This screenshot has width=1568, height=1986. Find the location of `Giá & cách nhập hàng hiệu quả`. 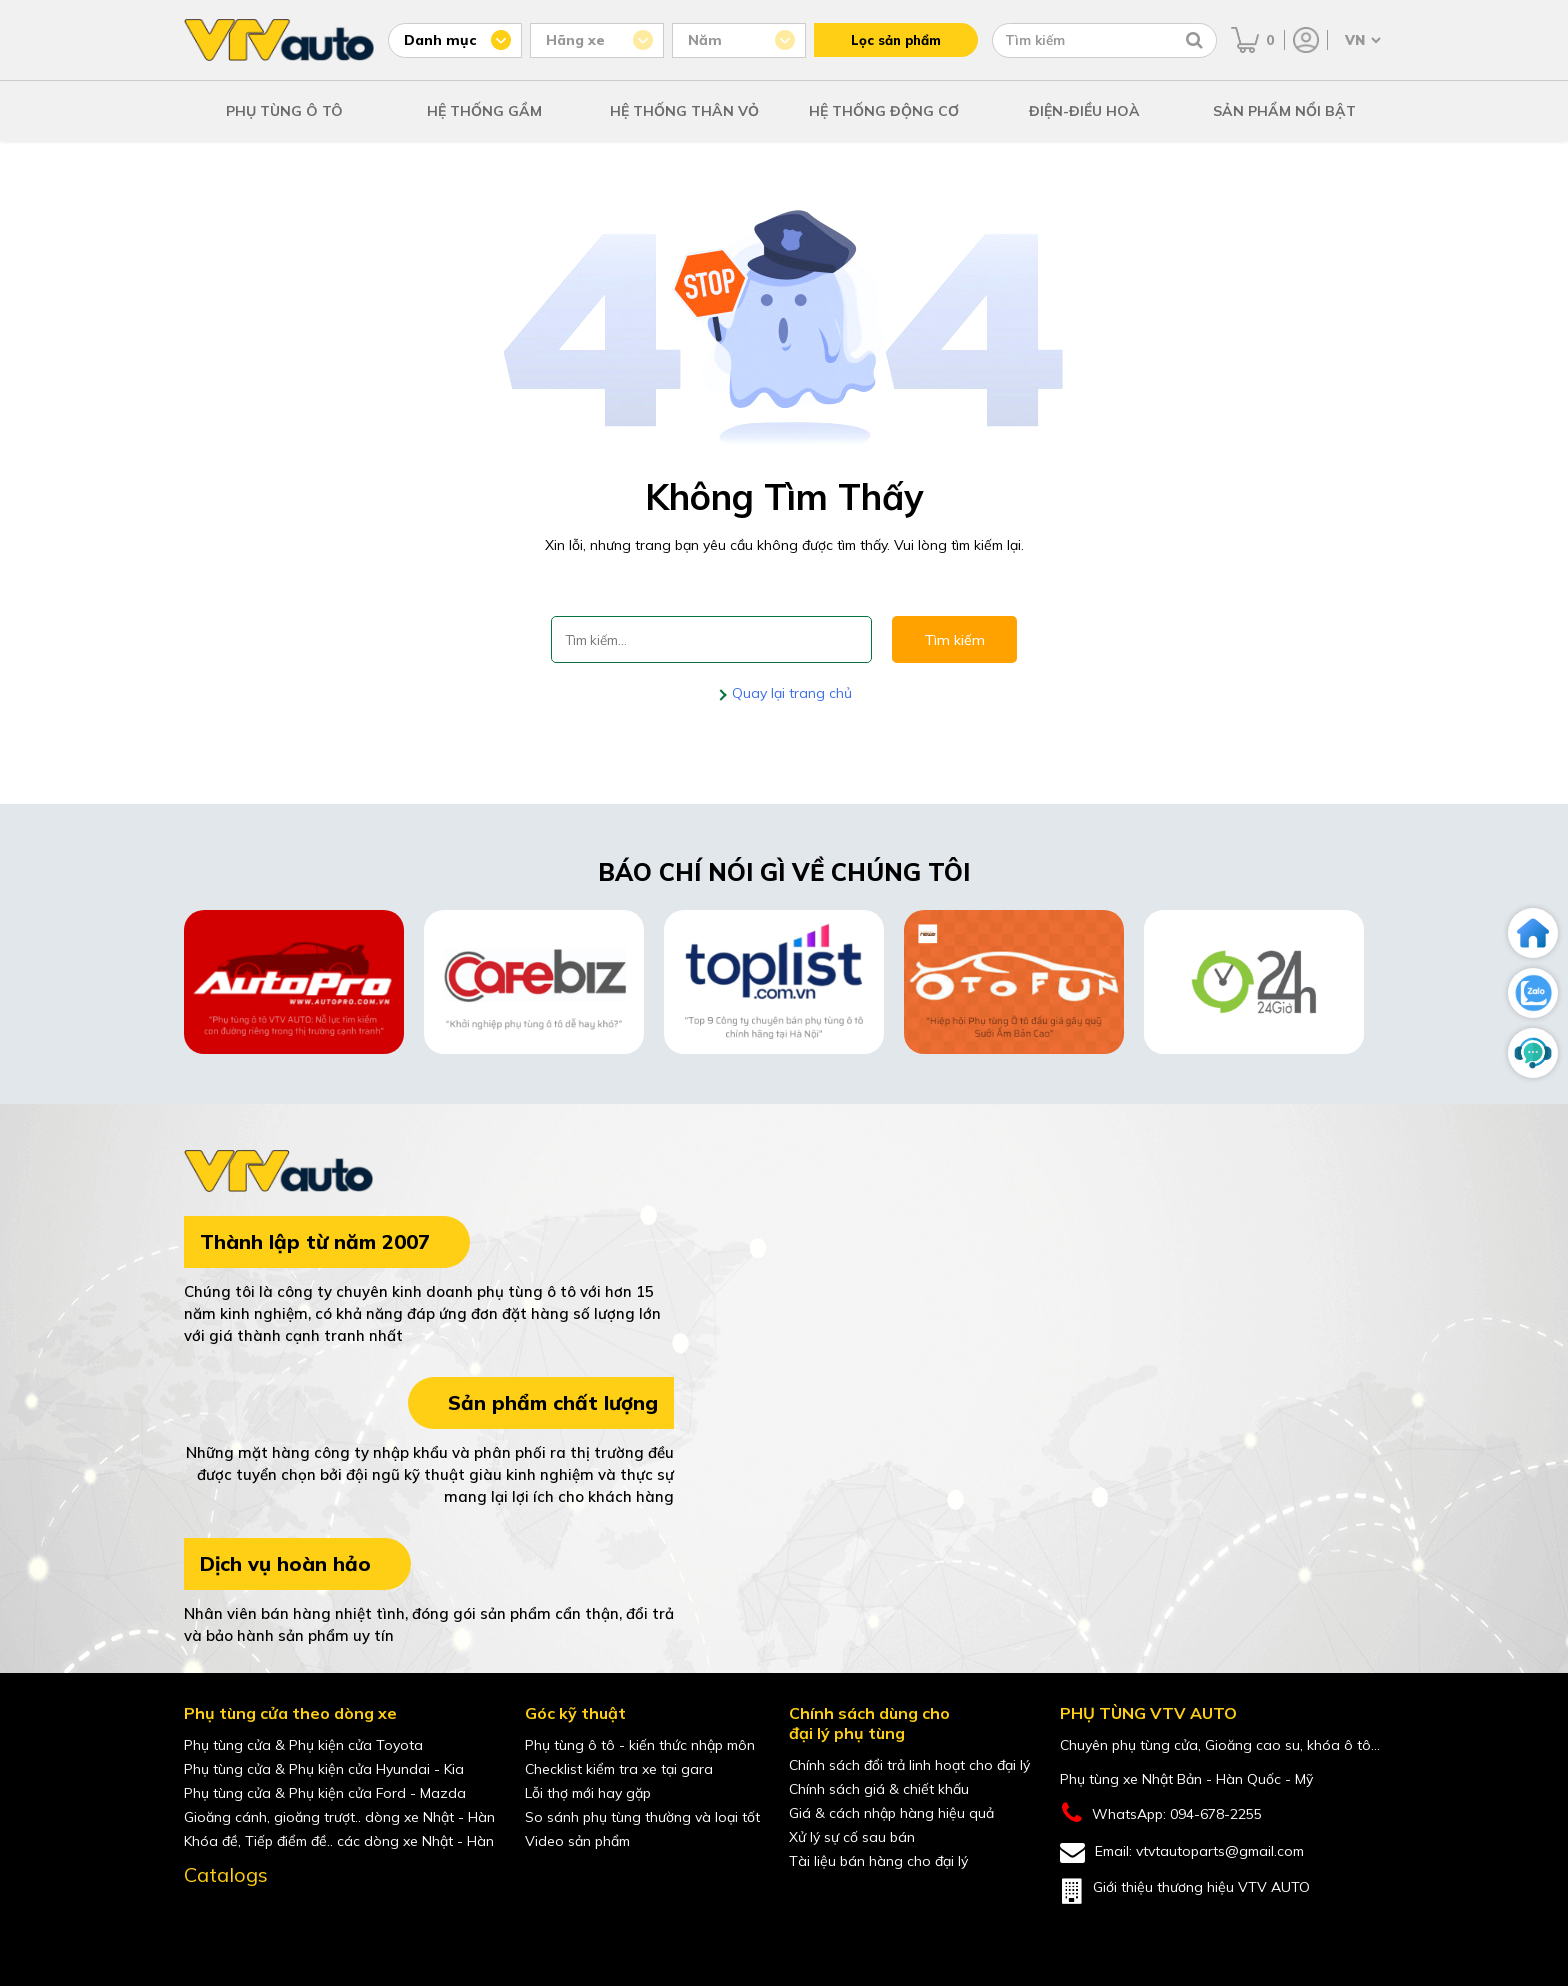

Giá & cách nhập hàng hiệu quả is located at coordinates (891, 1813).